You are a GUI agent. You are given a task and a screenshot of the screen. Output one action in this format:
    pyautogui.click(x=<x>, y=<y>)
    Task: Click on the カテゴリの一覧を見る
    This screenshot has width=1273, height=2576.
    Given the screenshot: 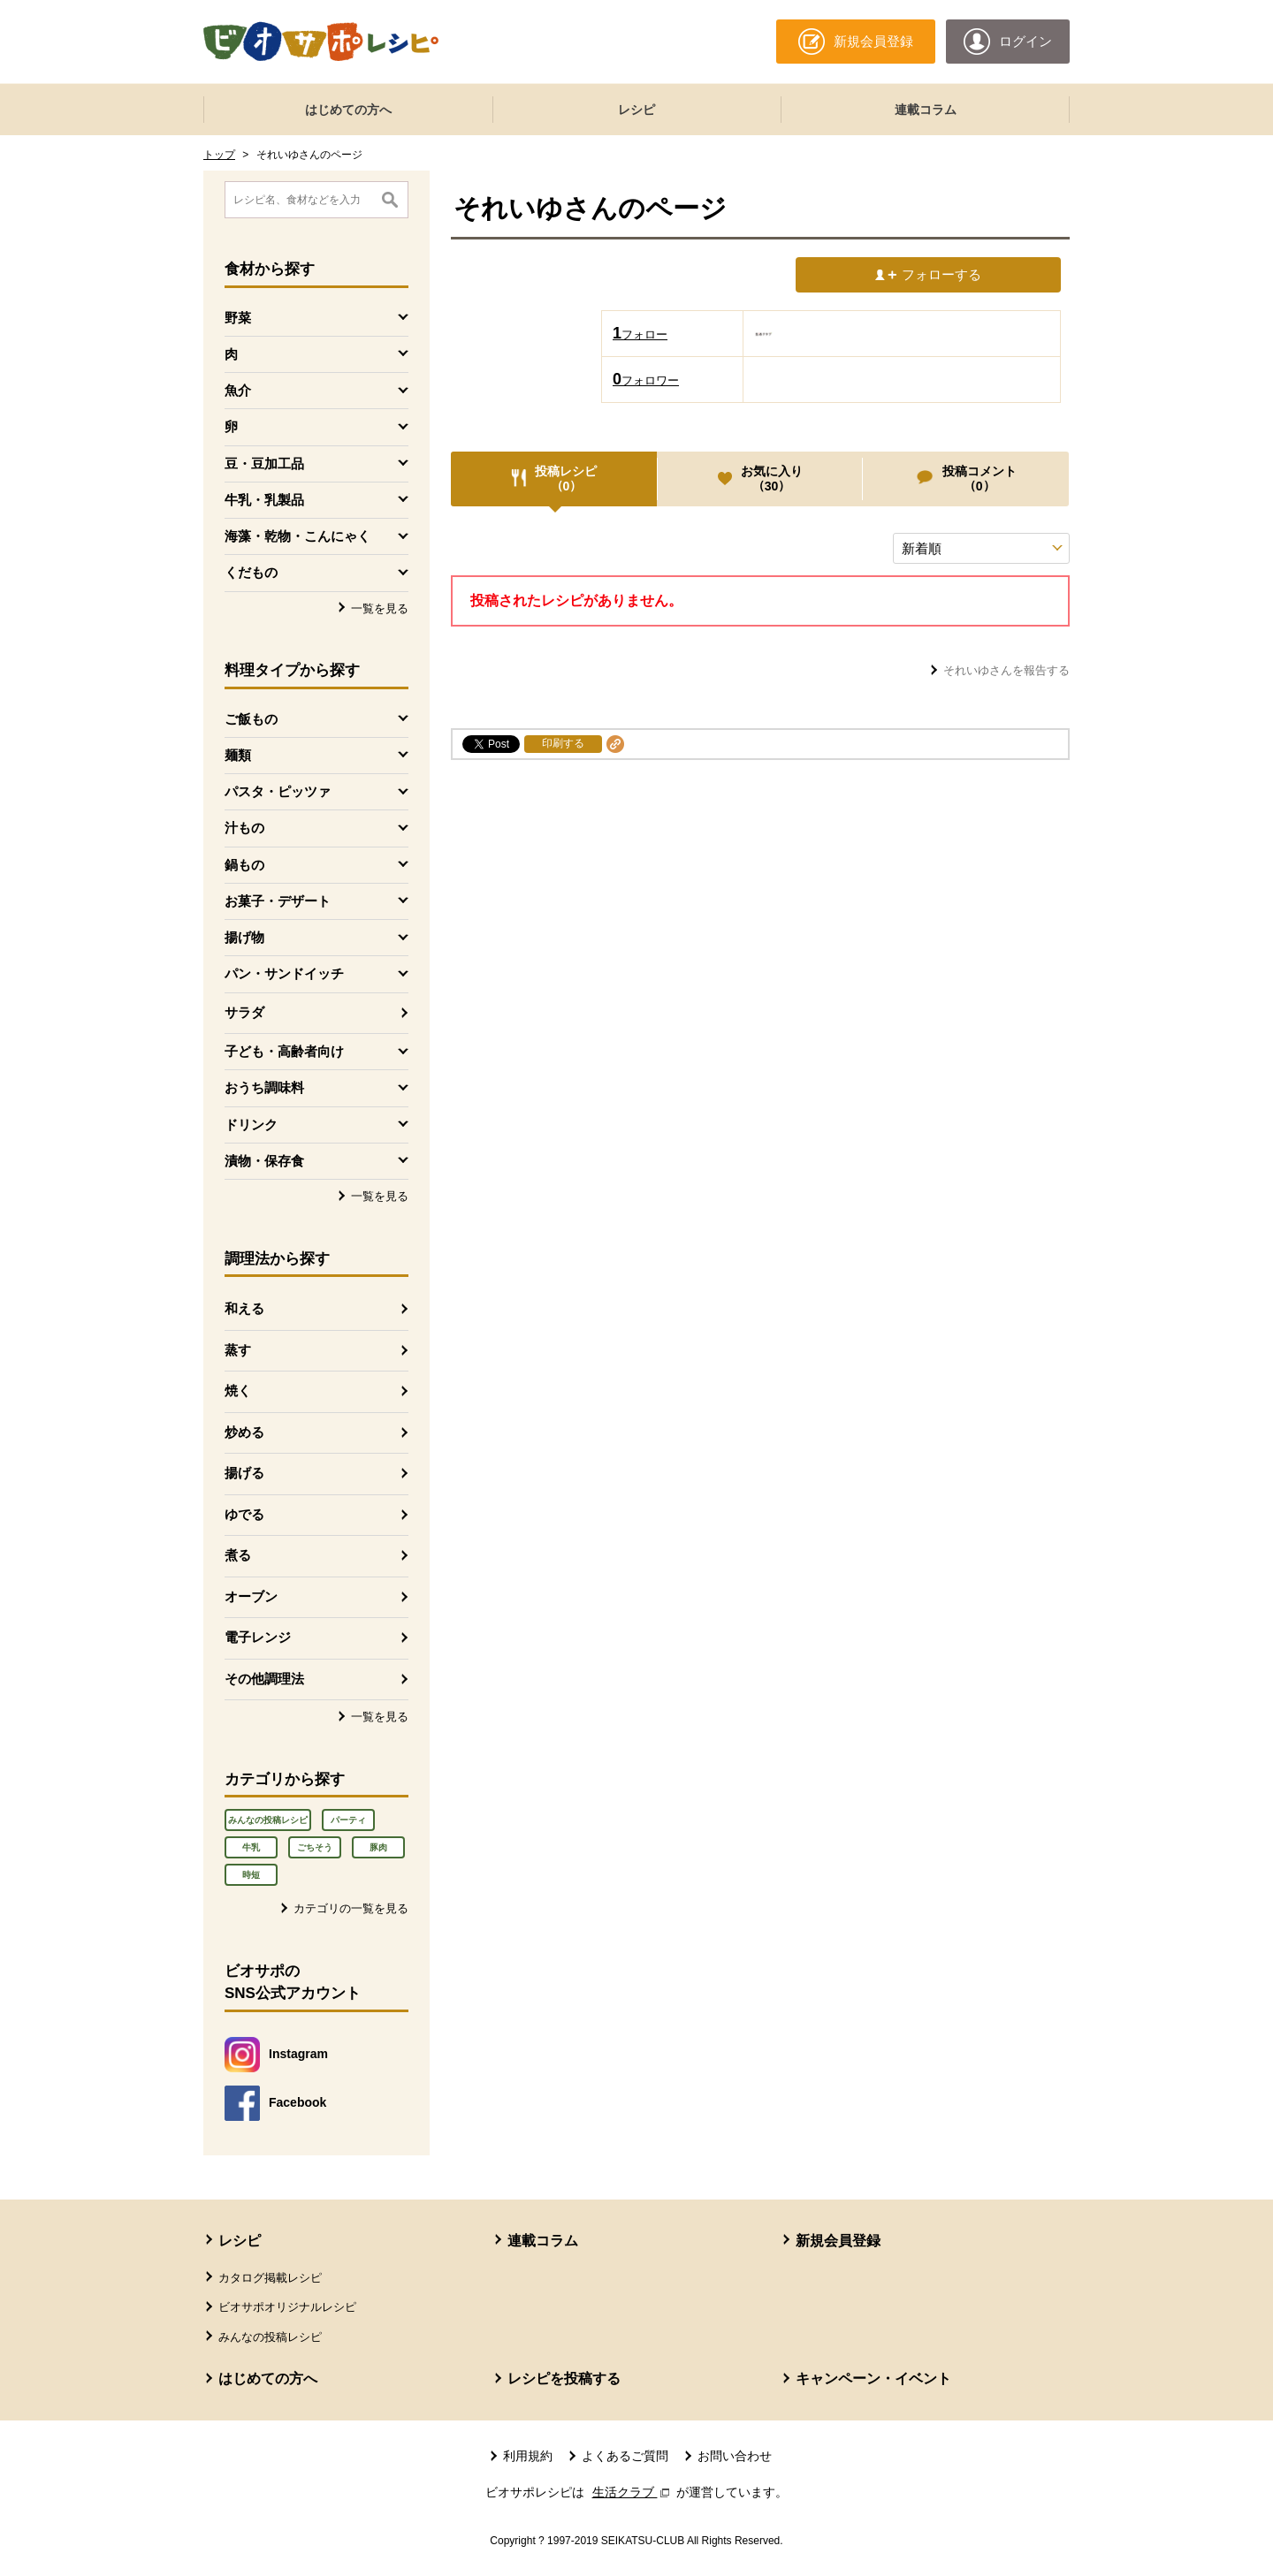 What is the action you would take?
    pyautogui.click(x=350, y=1908)
    